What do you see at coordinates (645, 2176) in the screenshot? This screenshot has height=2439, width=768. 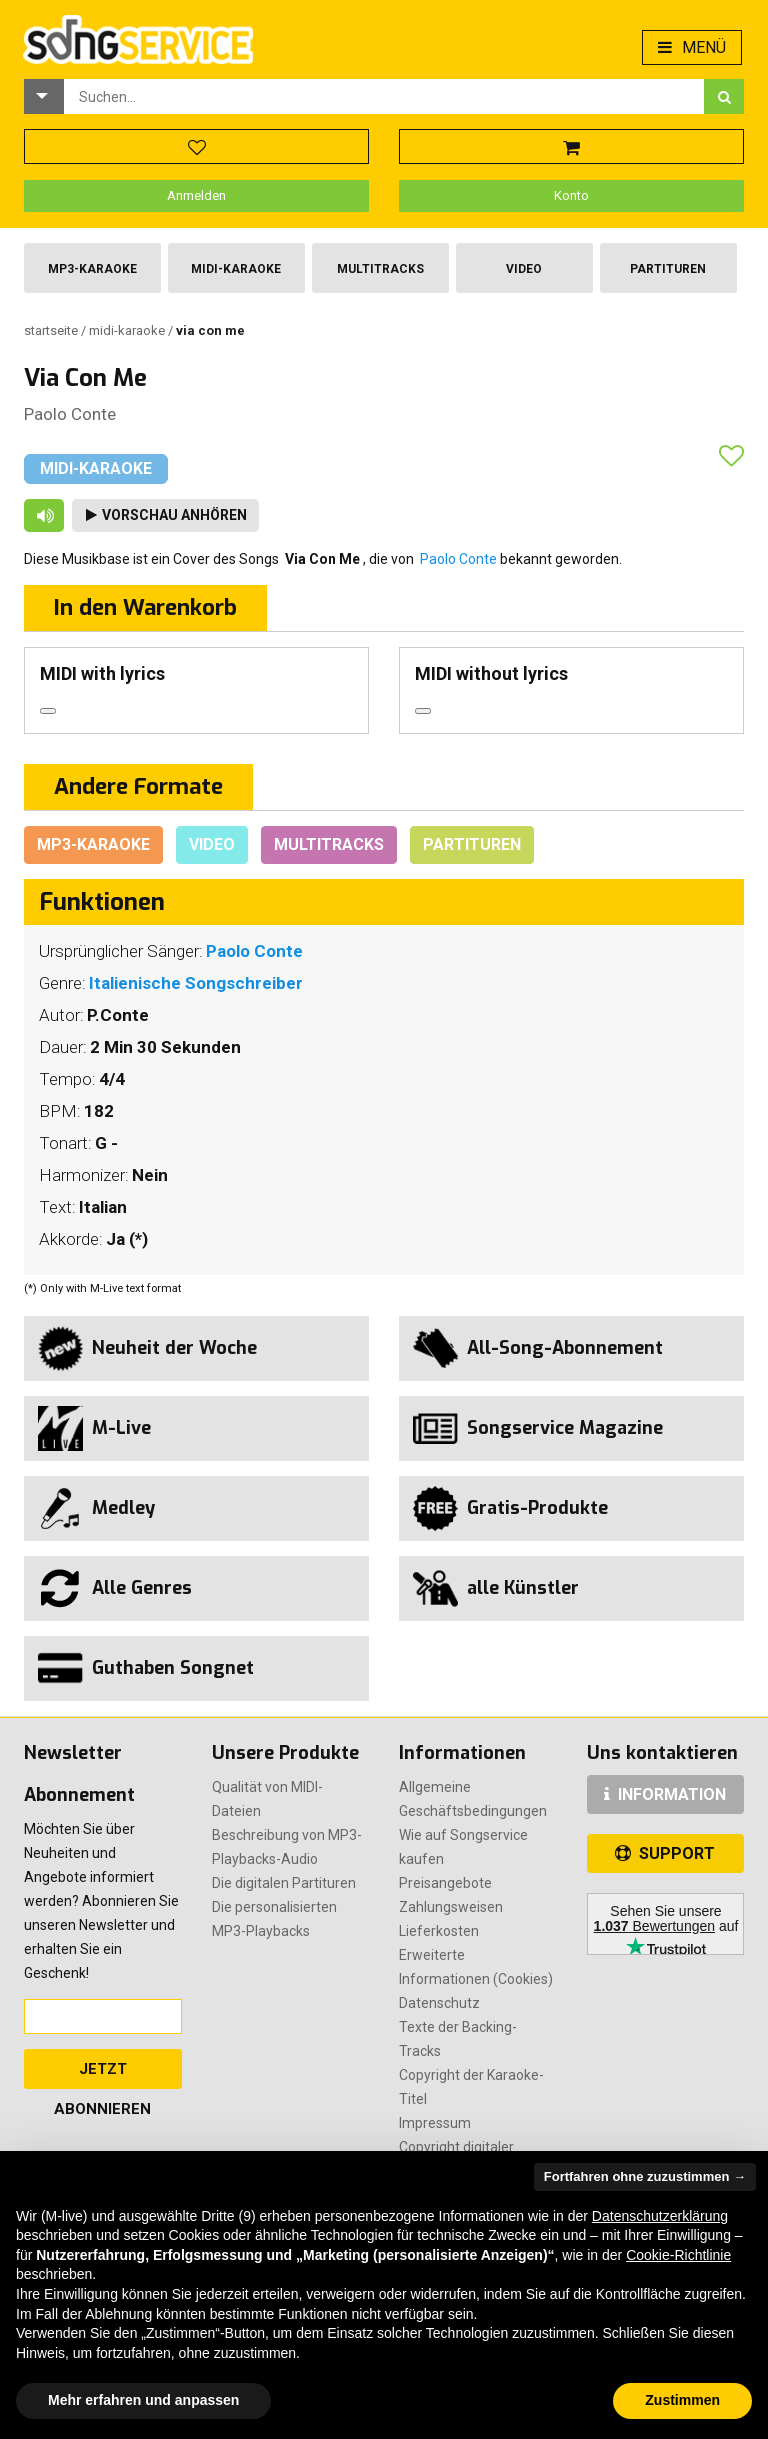 I see `Fortfahren ohne zuzustimmen → [button]` at bounding box center [645, 2176].